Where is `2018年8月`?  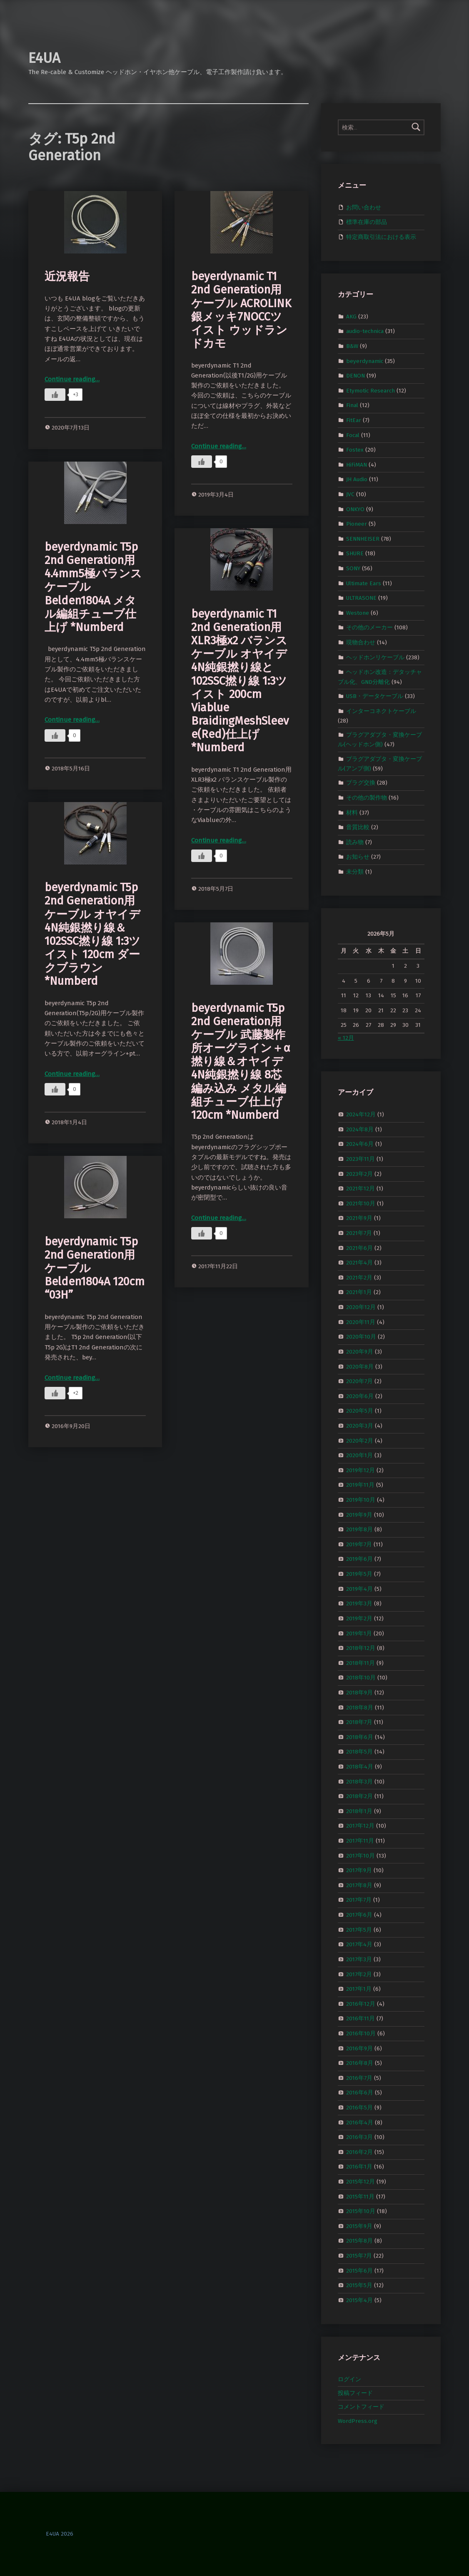
2018年8月 is located at coordinates (359, 1707).